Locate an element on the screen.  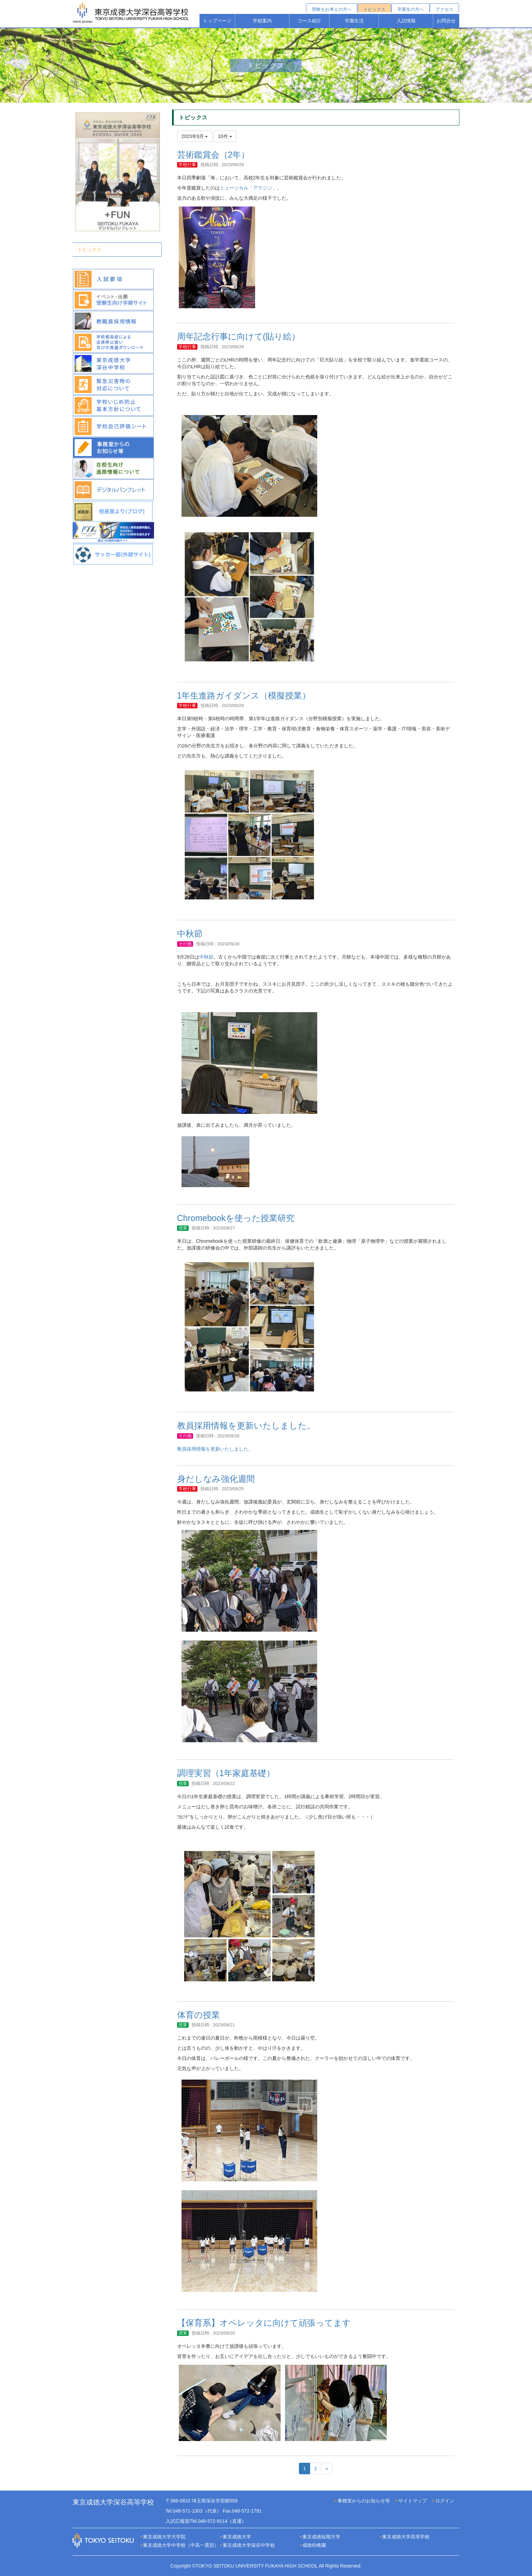
調理実習（1年家庭基礎） is located at coordinates (226, 1773).